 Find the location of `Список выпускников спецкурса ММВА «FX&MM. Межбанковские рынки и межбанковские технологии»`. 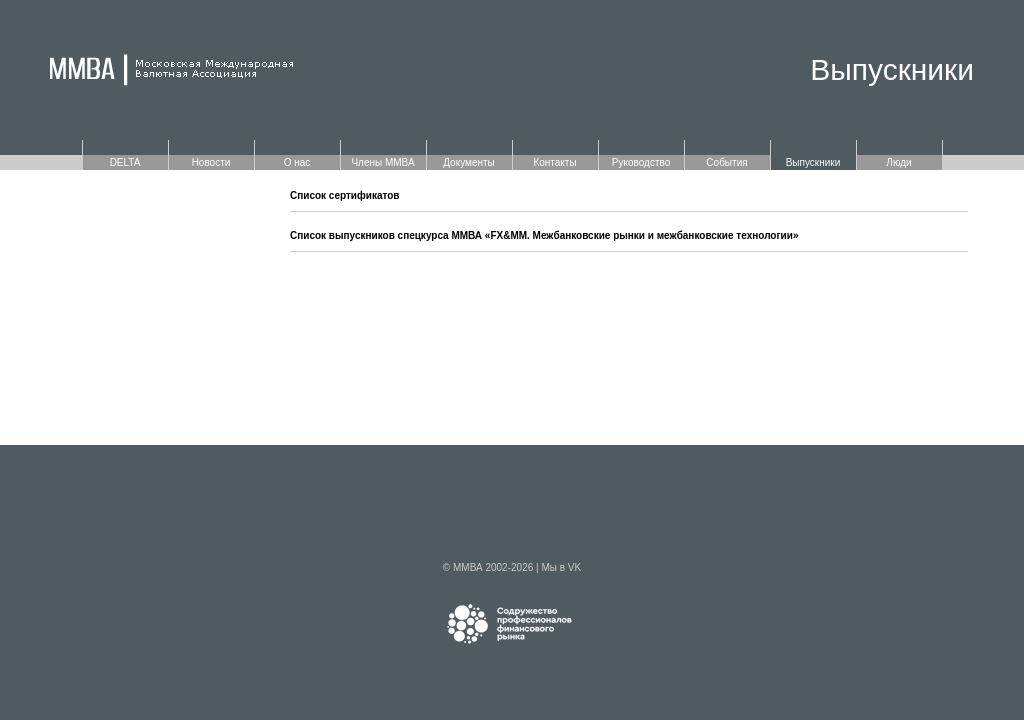

Список выпускников спецкурса ММВА «FX&MM. Межбанковские рынки и межбанковские технологии» is located at coordinates (544, 235).